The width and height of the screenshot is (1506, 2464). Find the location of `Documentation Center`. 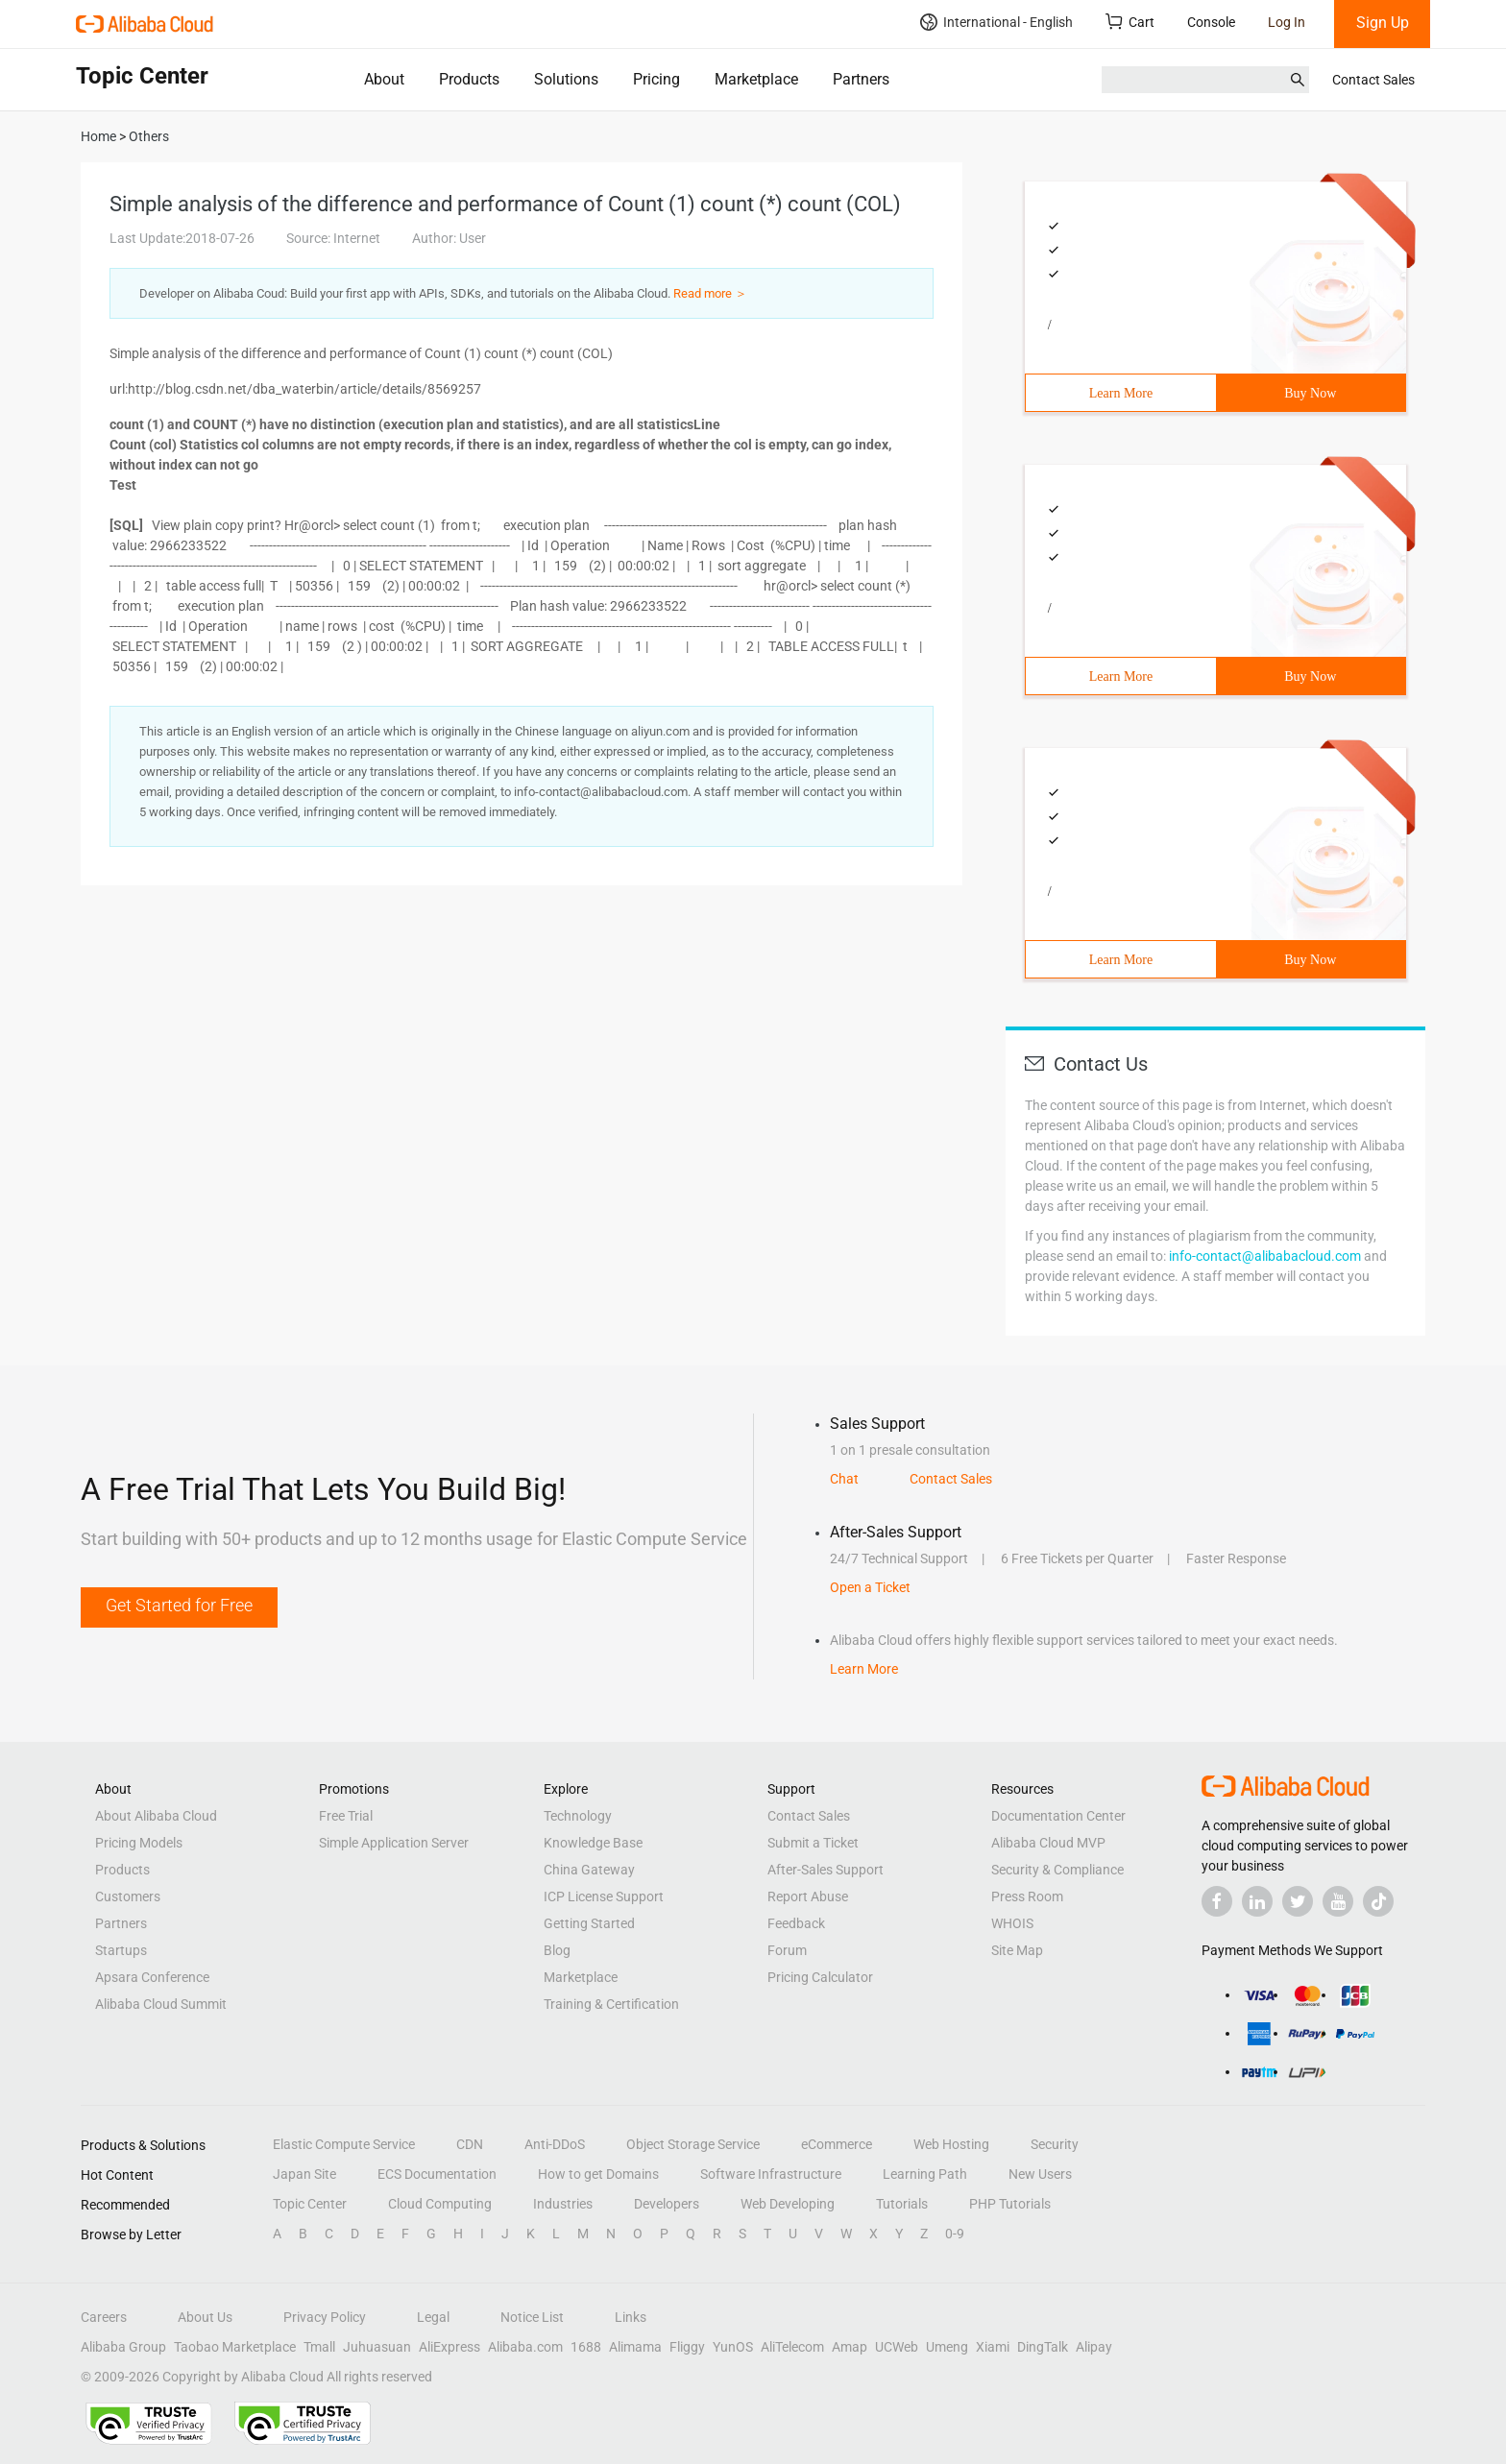

Documentation Center is located at coordinates (1058, 1816).